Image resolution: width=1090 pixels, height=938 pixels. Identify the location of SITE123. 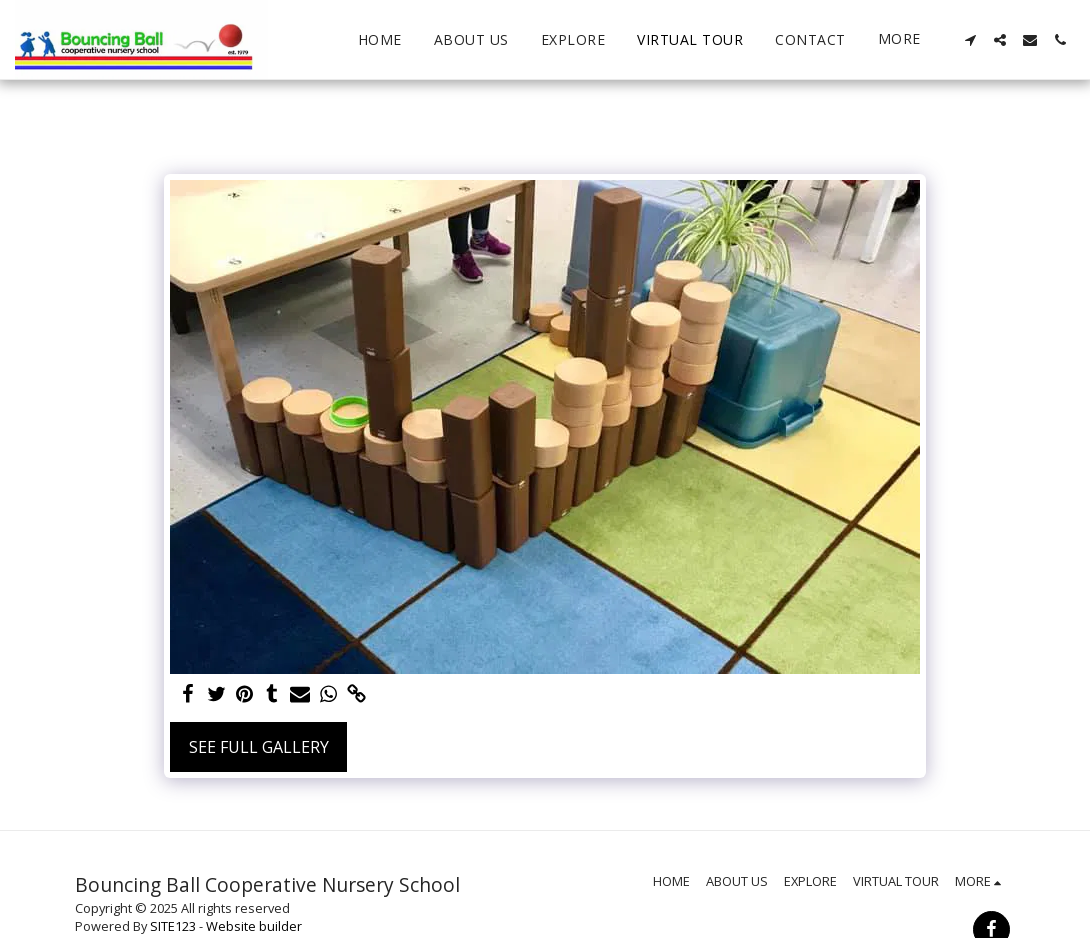
(173, 926).